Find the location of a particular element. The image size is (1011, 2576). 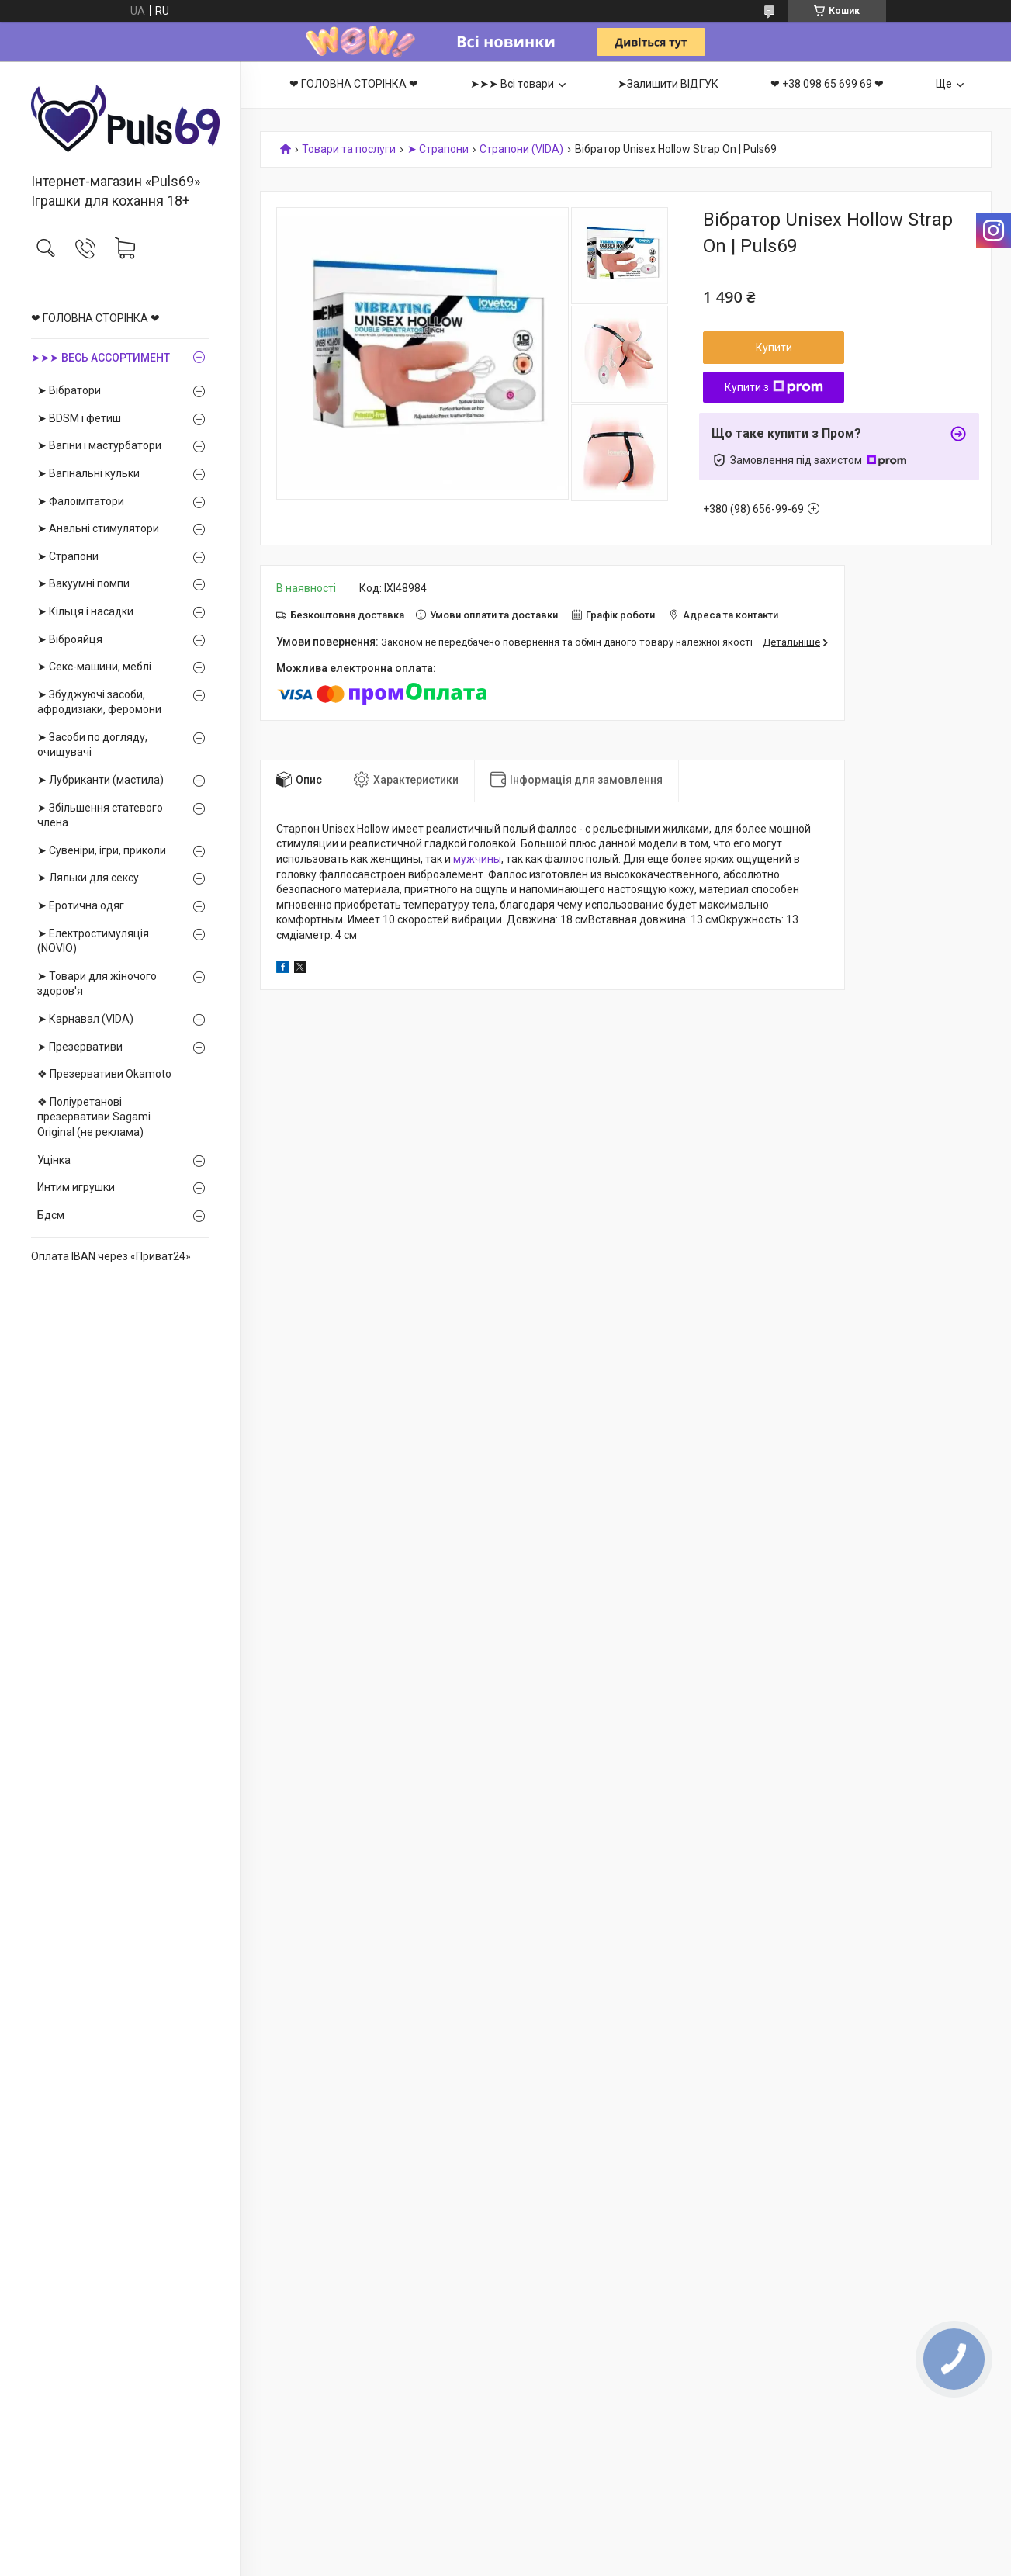

Купити is located at coordinates (774, 347).